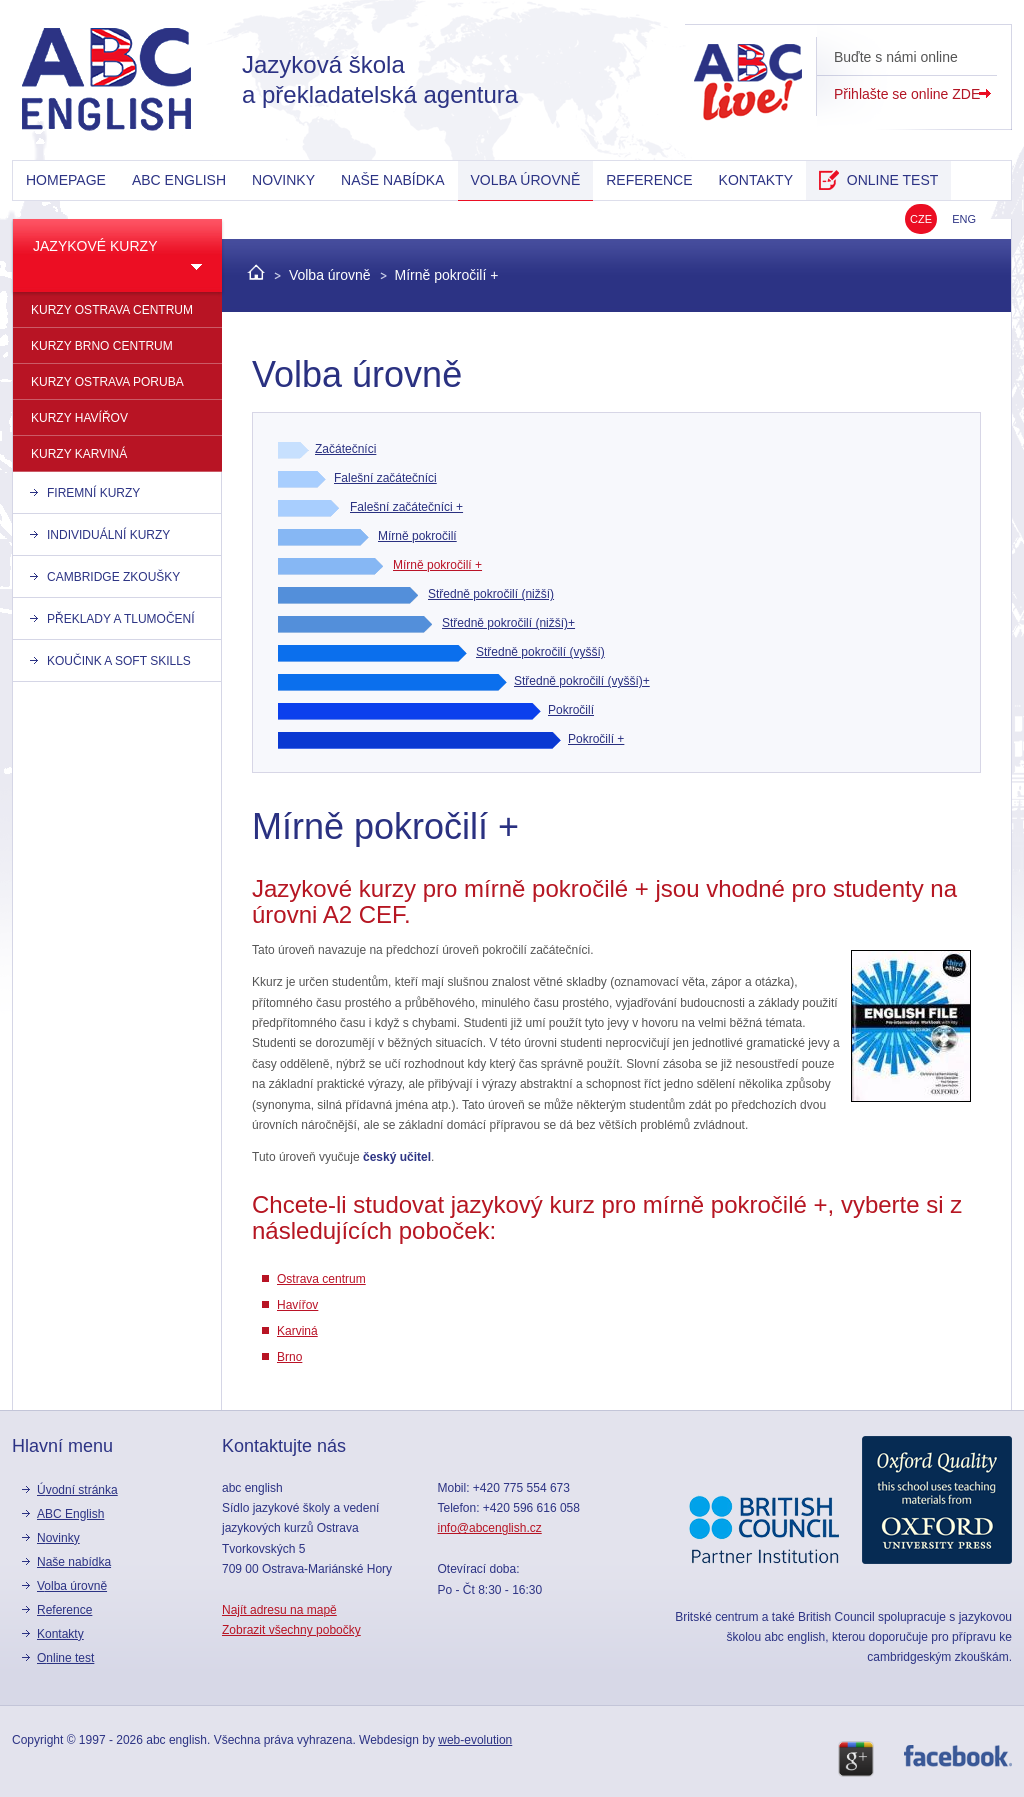 The height and width of the screenshot is (1797, 1024). Describe the element at coordinates (283, 180) in the screenshot. I see `Novinky` at that location.